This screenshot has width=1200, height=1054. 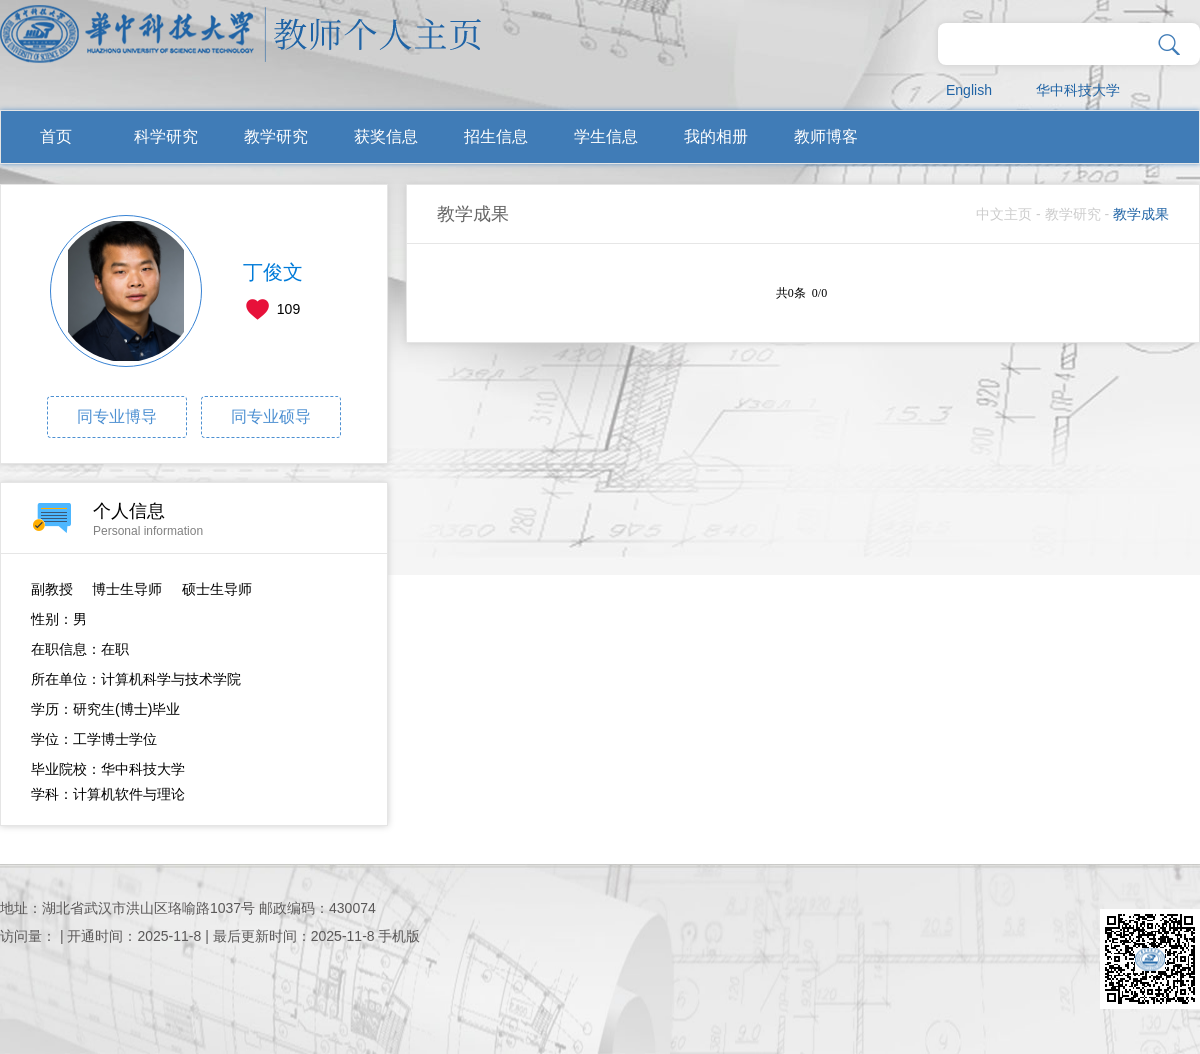 What do you see at coordinates (826, 136) in the screenshot?
I see `教师博客` at bounding box center [826, 136].